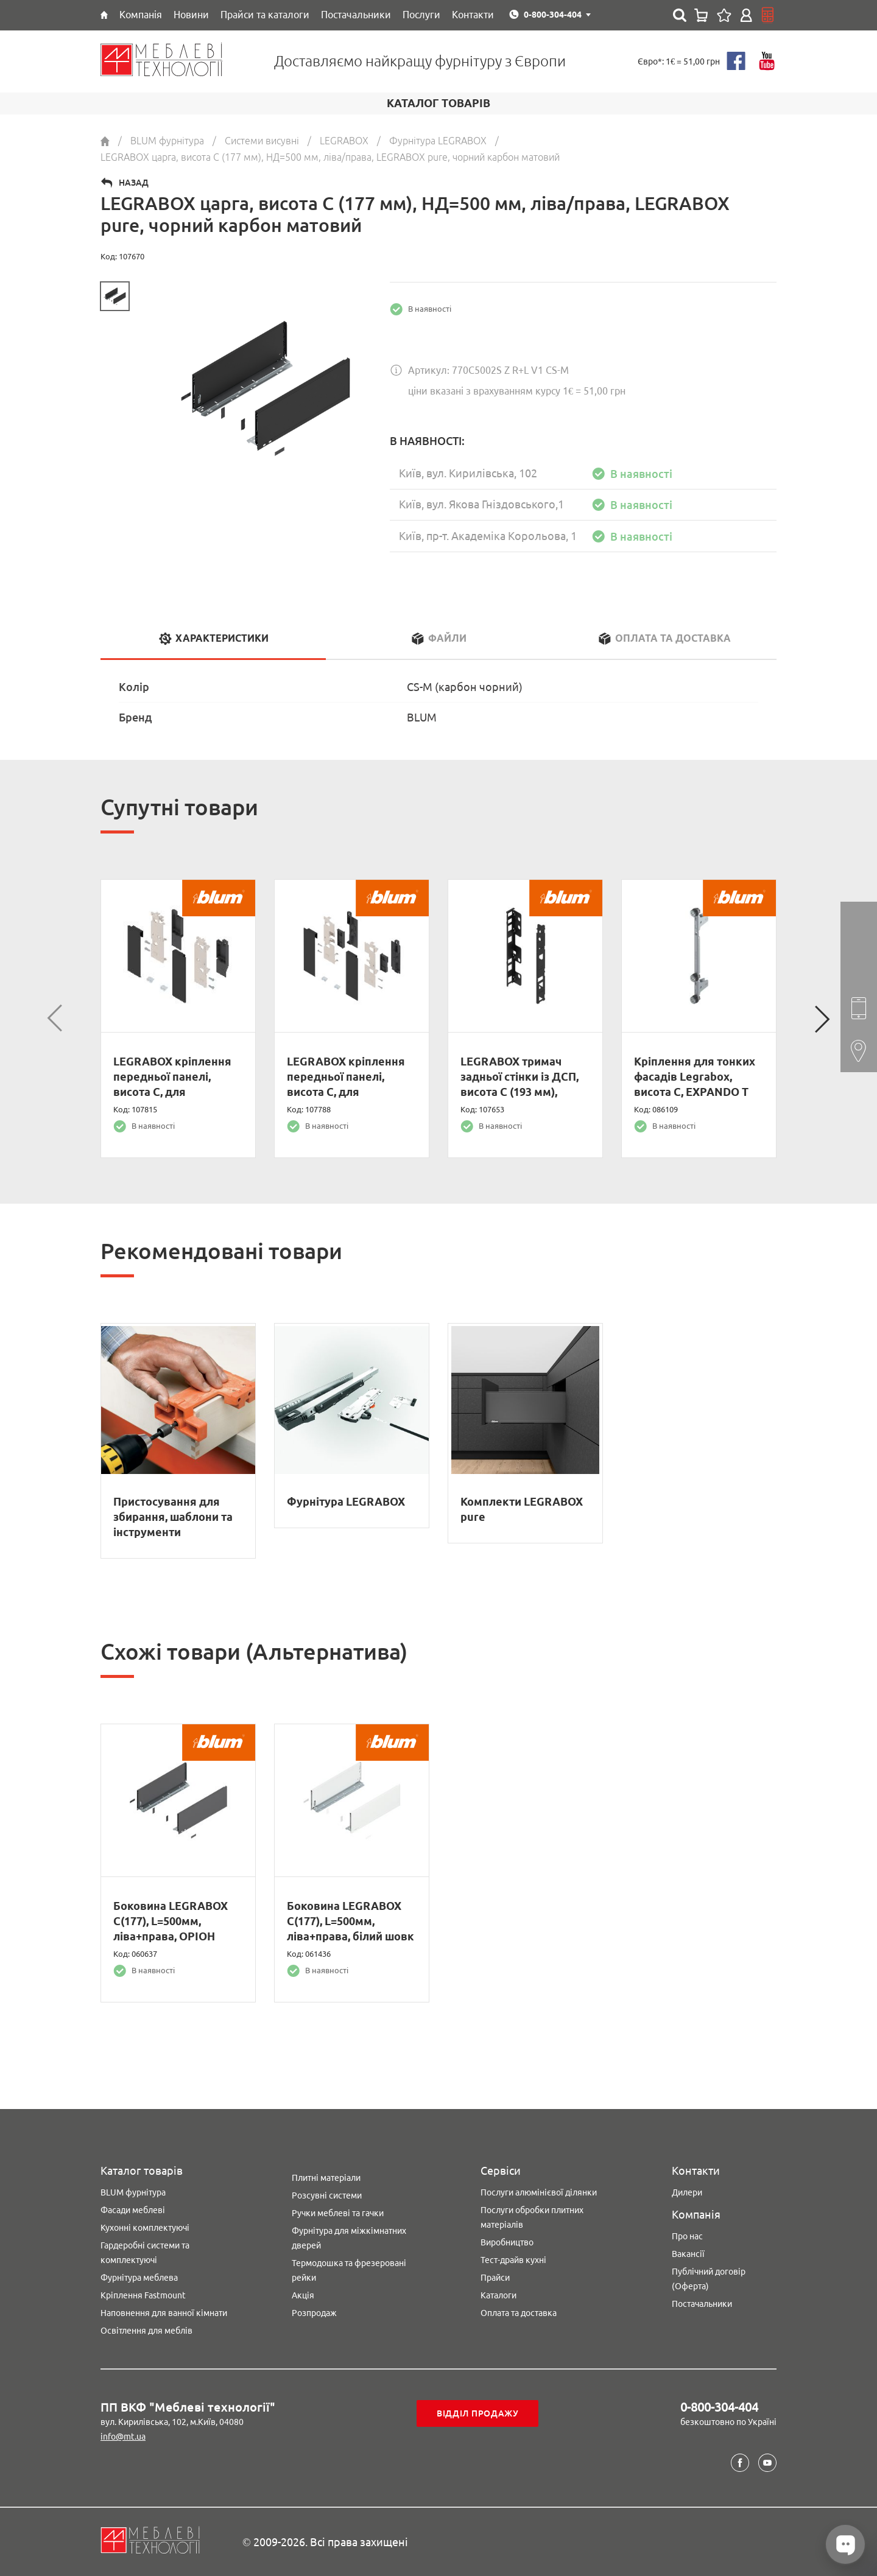 The height and width of the screenshot is (2576, 877). I want to click on Прайси, so click(495, 2278).